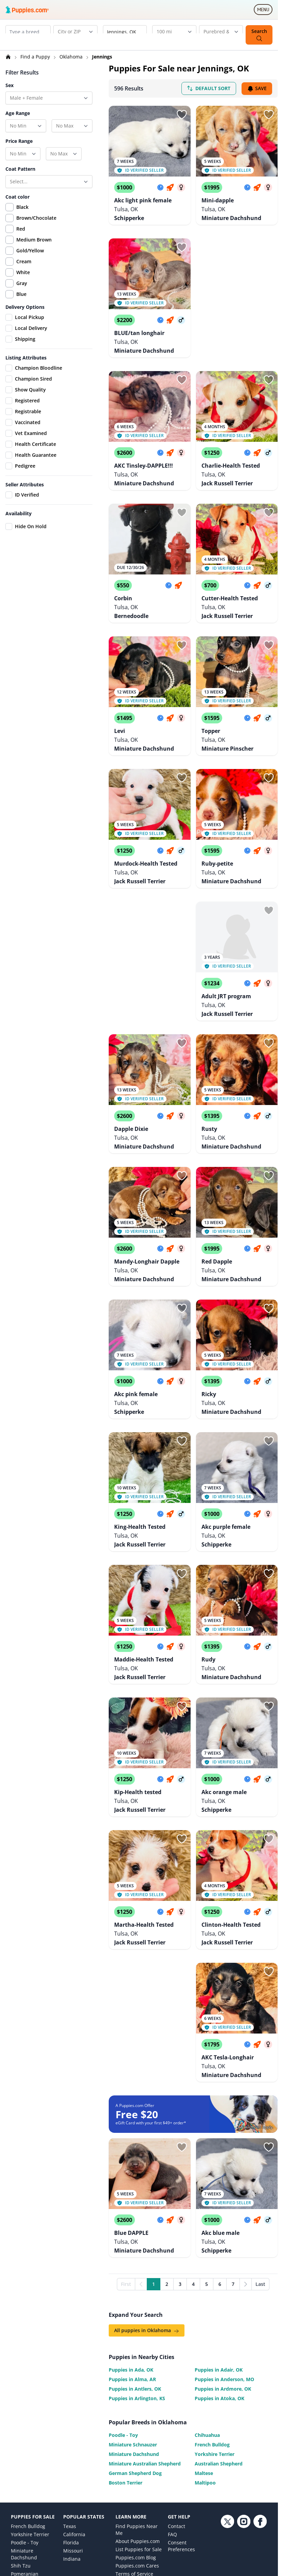 This screenshot has height=2576, width=283. Describe the element at coordinates (36, 218) in the screenshot. I see `Brown/Chocolate` at that location.